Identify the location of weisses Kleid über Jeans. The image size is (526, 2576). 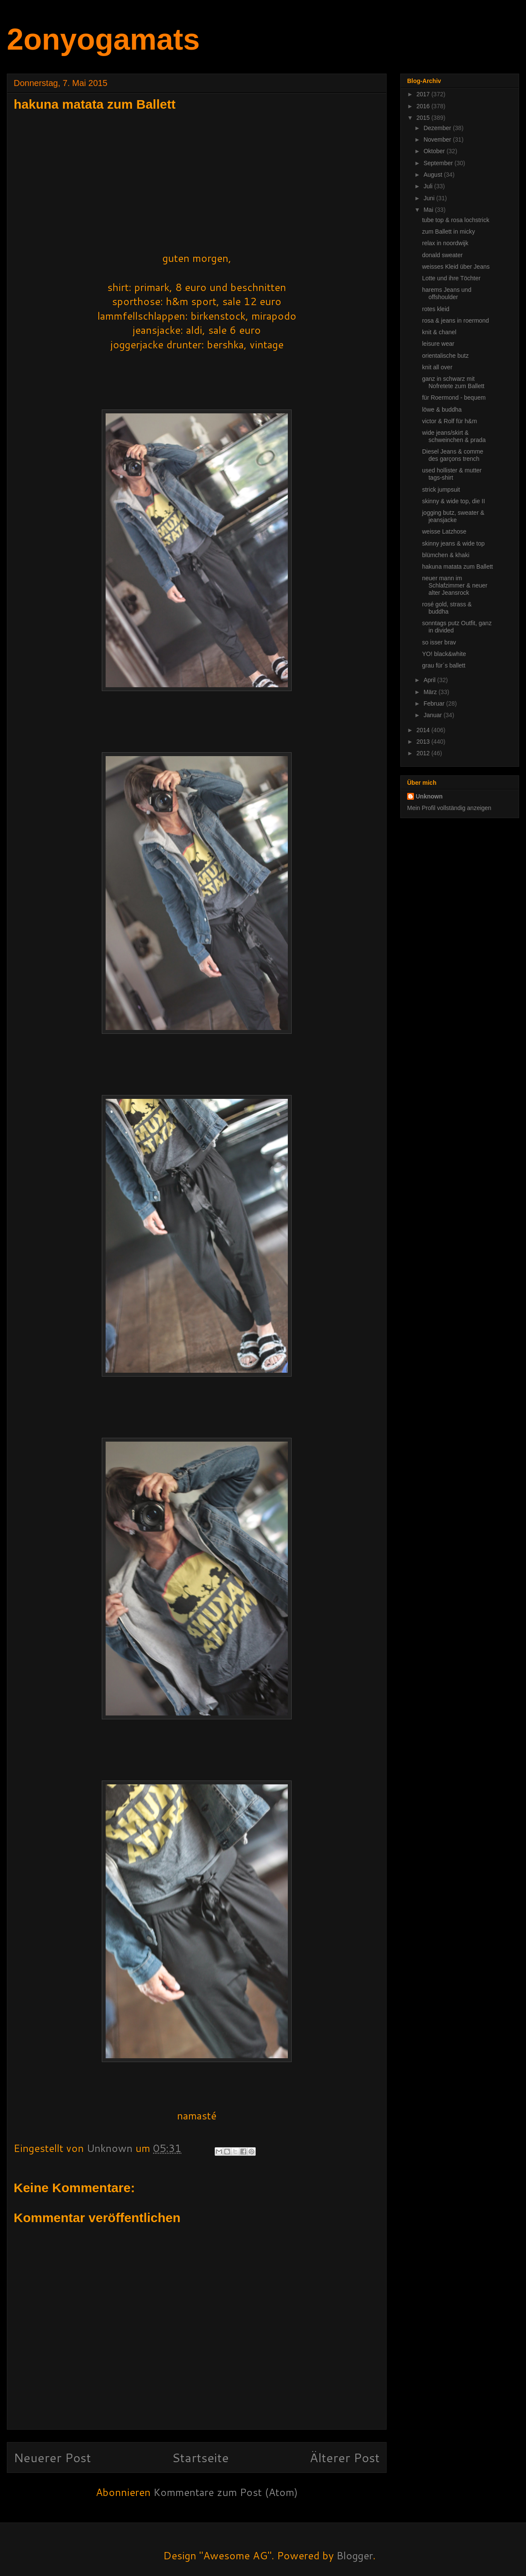
(456, 266).